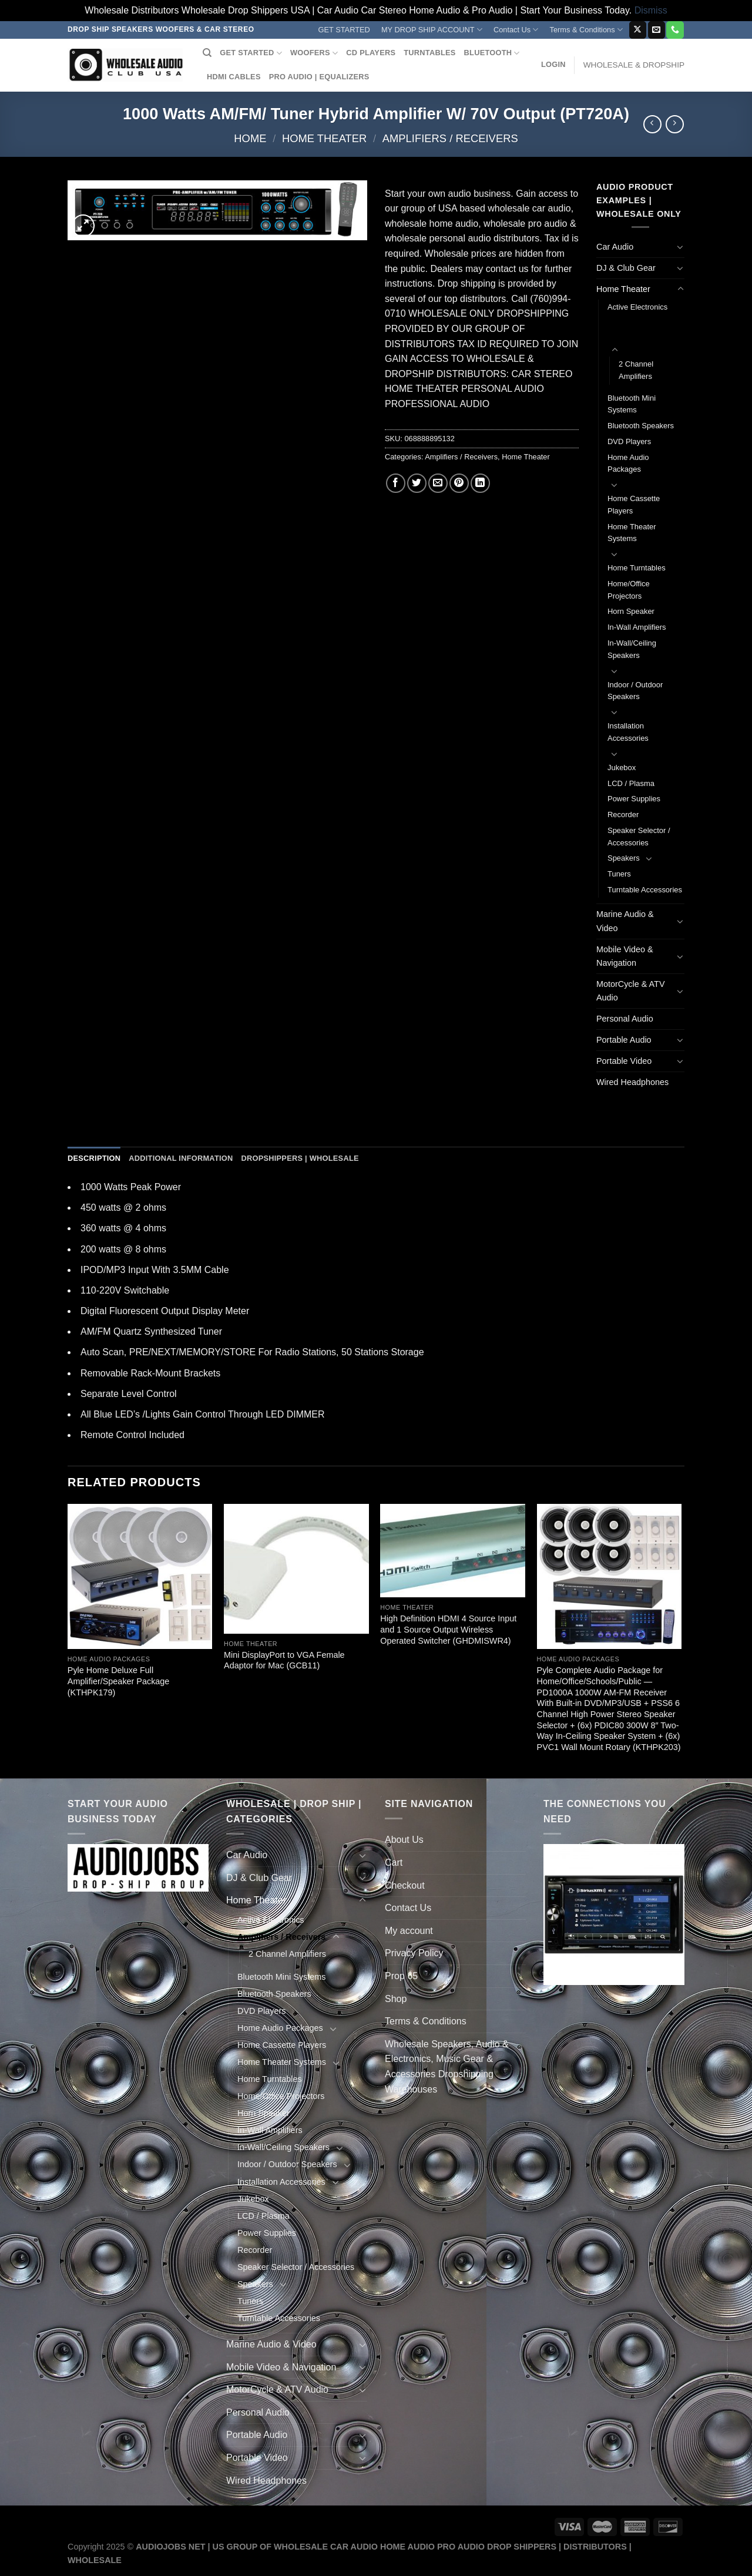  What do you see at coordinates (637, 307) in the screenshot?
I see `Active Electronics` at bounding box center [637, 307].